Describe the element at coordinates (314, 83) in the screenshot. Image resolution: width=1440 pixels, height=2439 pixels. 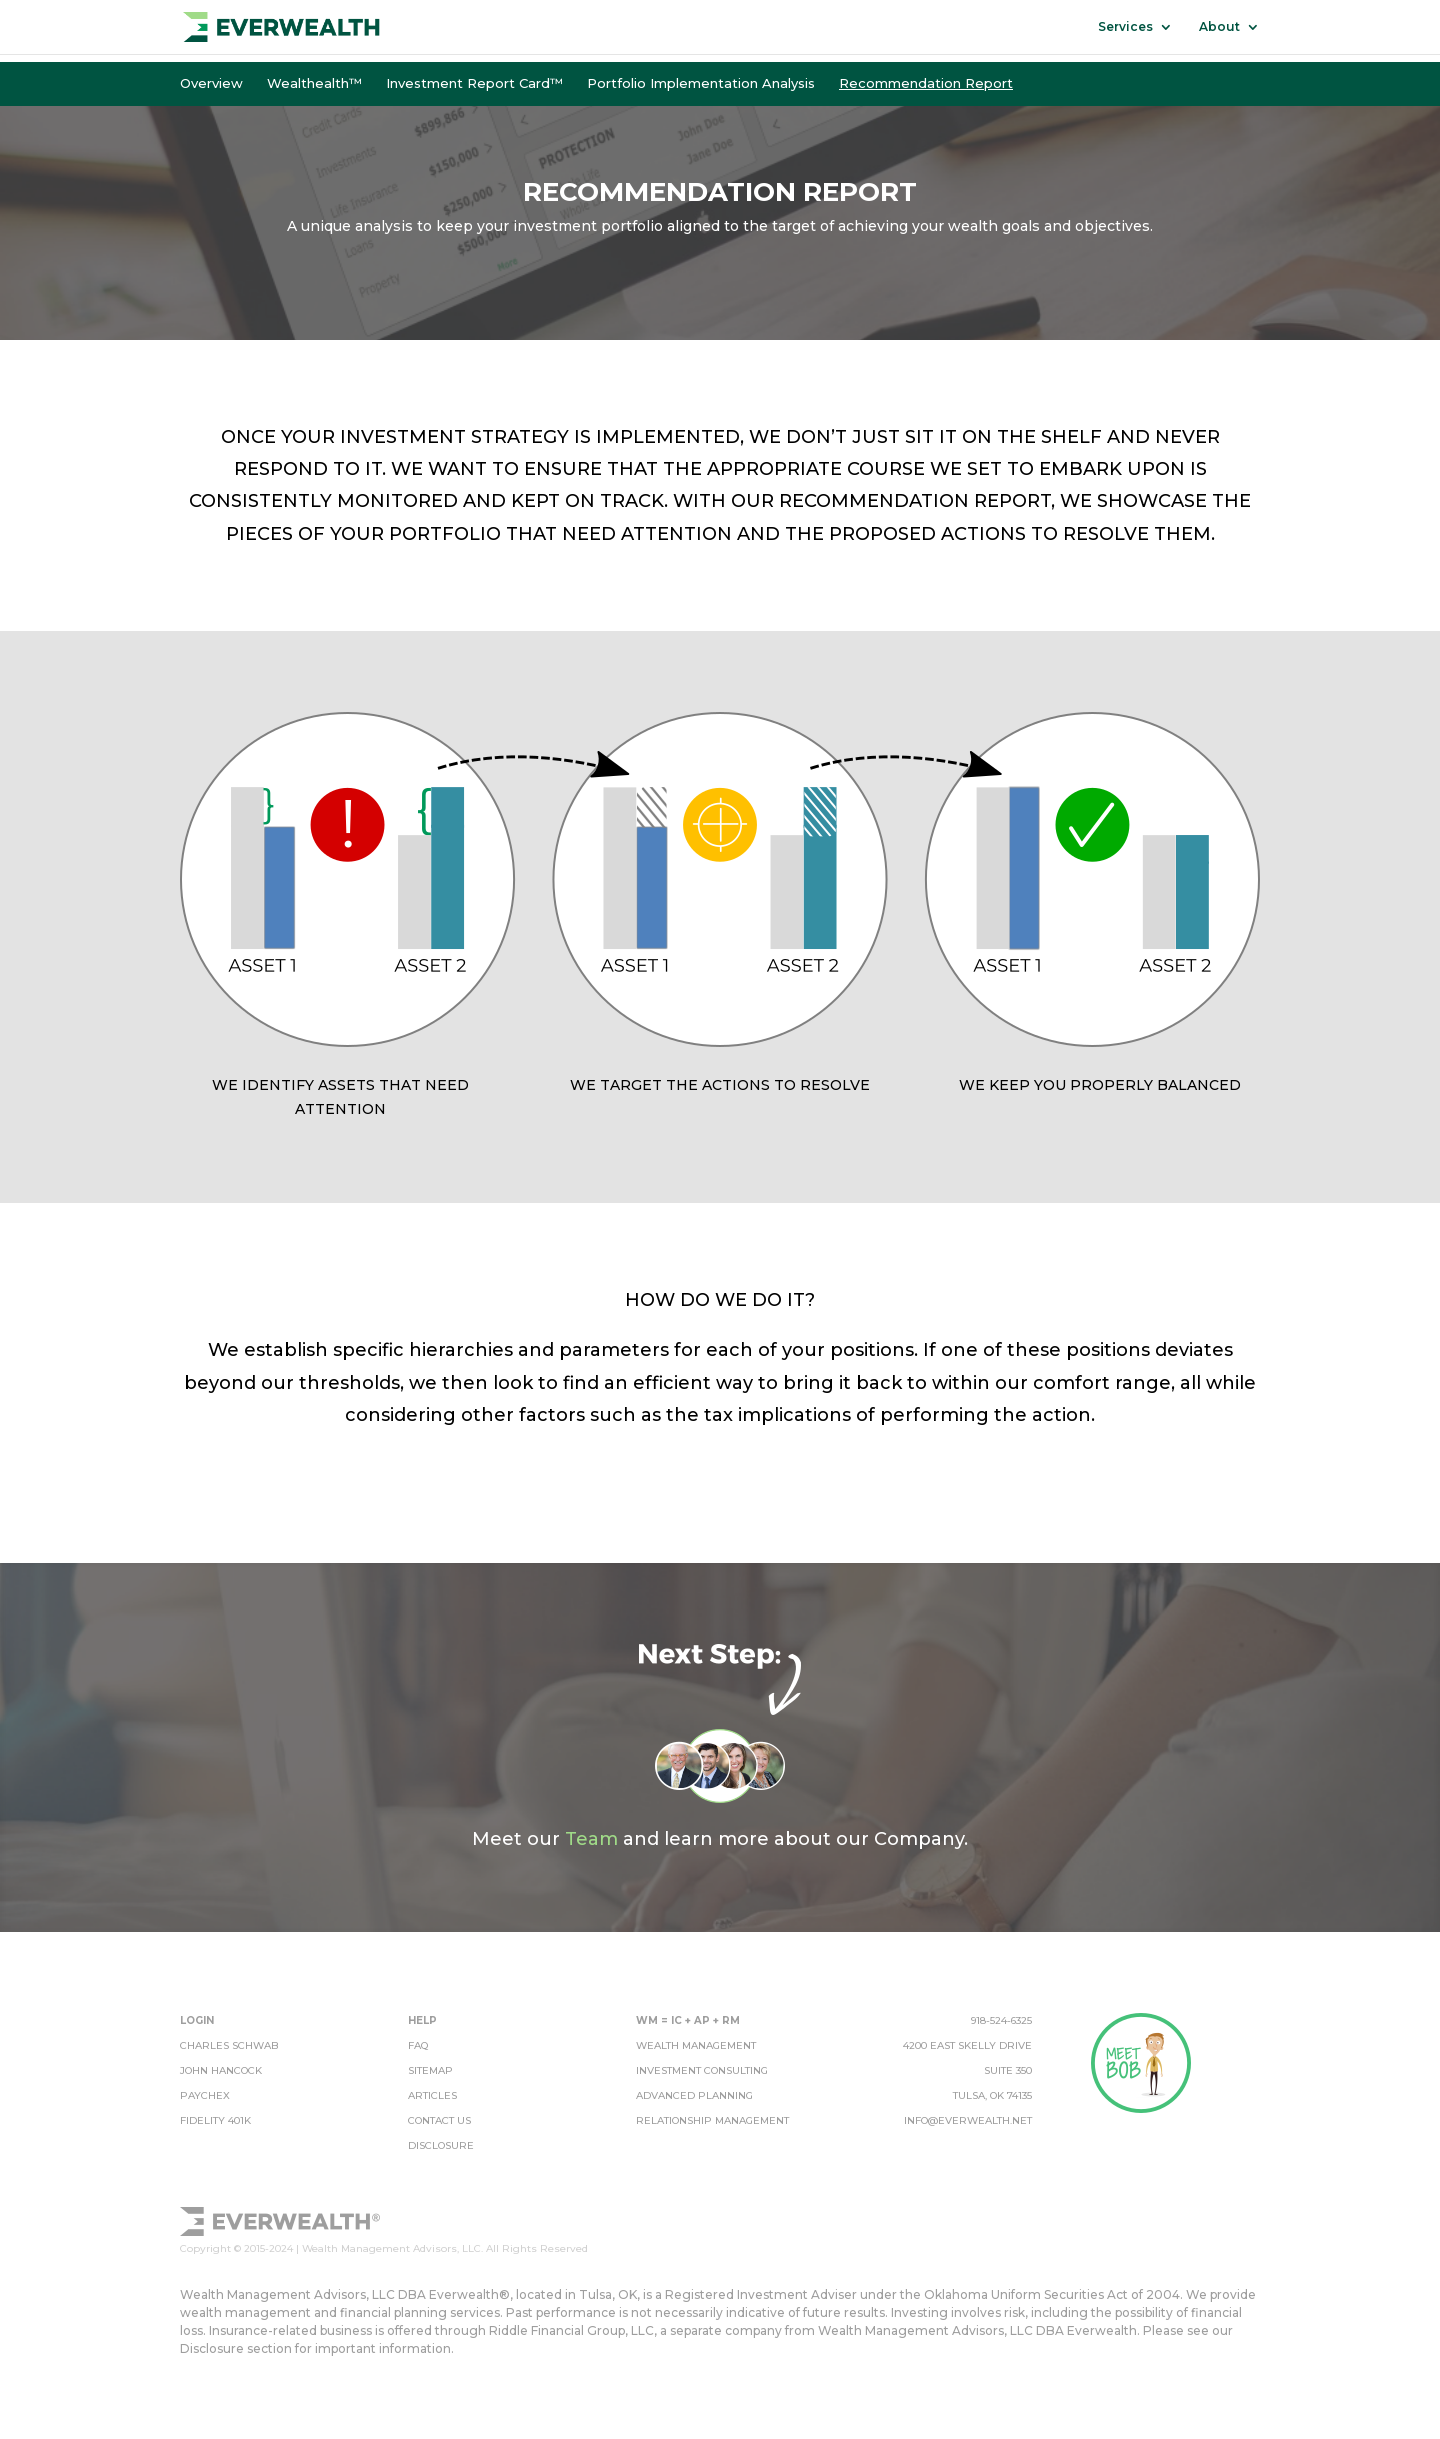
I see `Wealthealth™` at that location.